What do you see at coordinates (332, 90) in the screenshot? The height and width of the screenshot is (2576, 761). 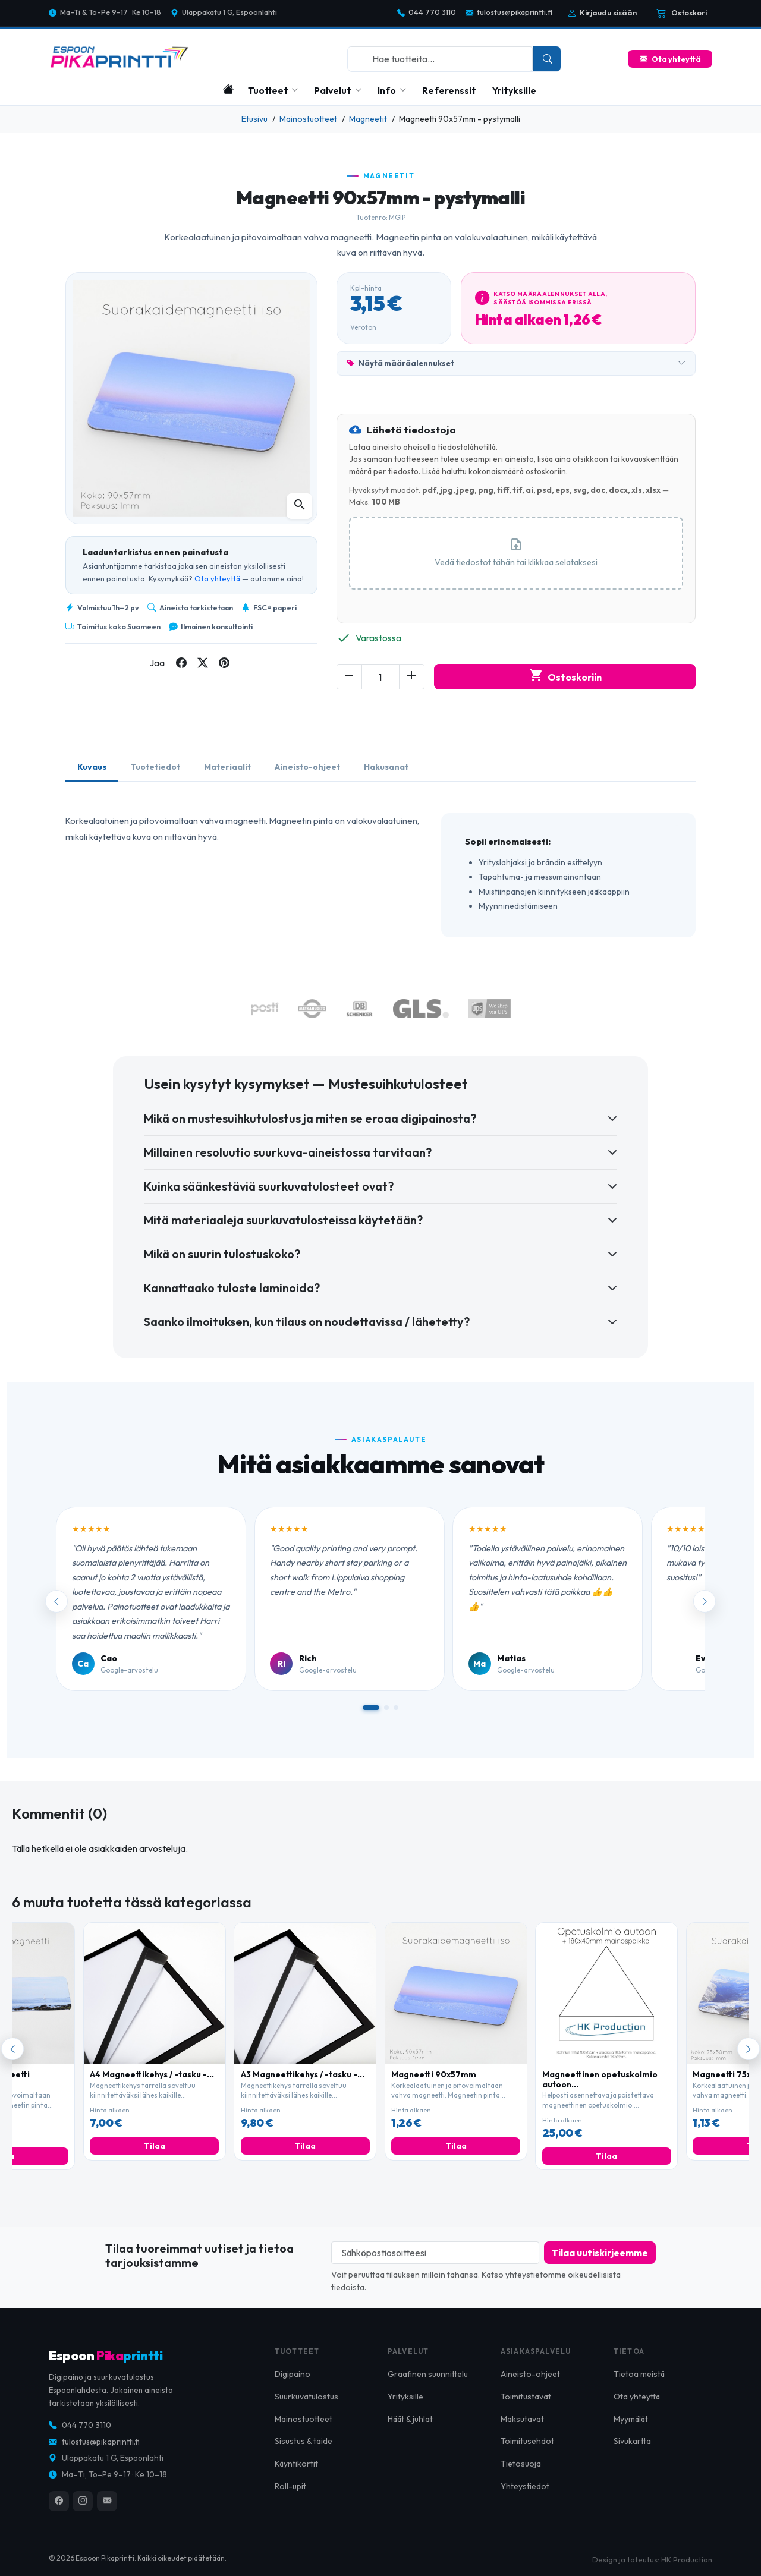 I see `Palvelut` at bounding box center [332, 90].